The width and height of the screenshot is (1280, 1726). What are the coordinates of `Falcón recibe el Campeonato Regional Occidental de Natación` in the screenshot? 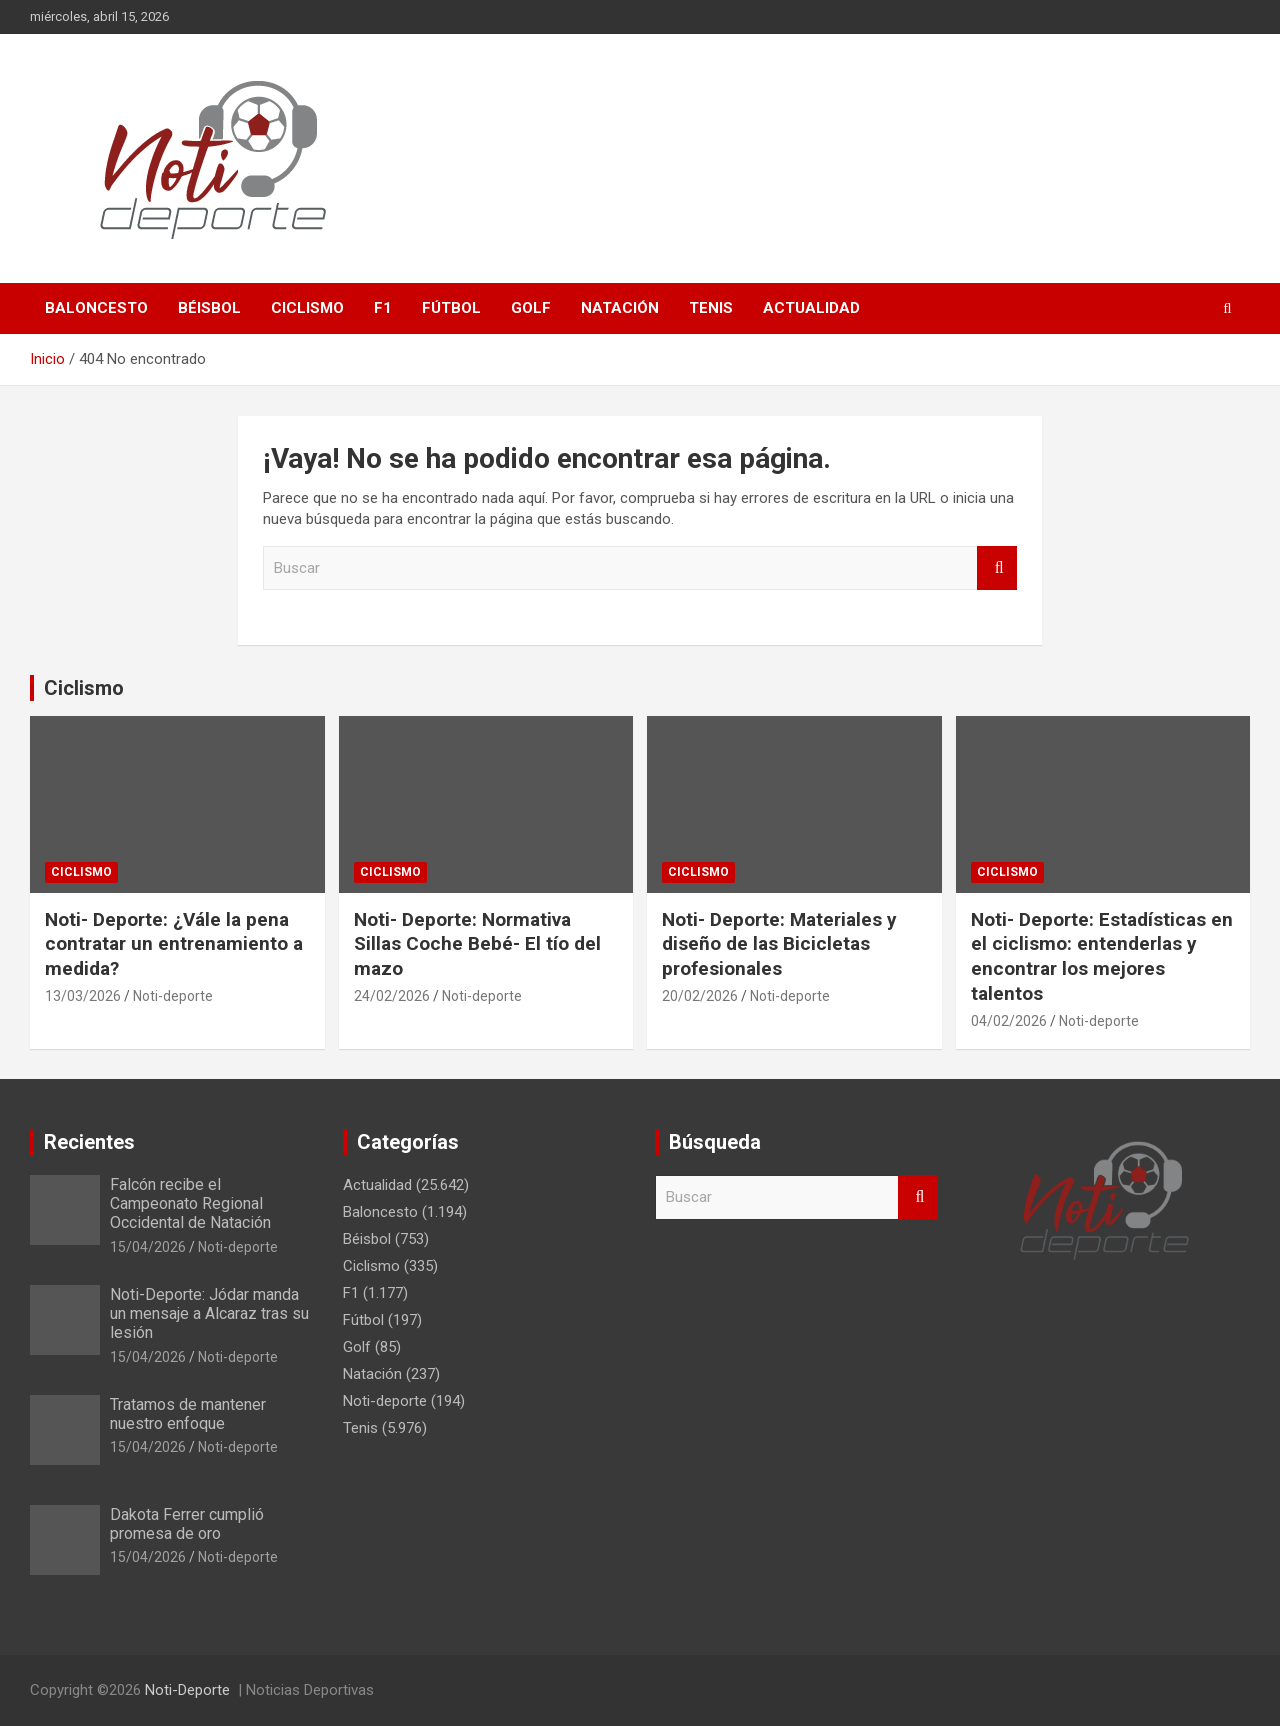 It's located at (190, 1203).